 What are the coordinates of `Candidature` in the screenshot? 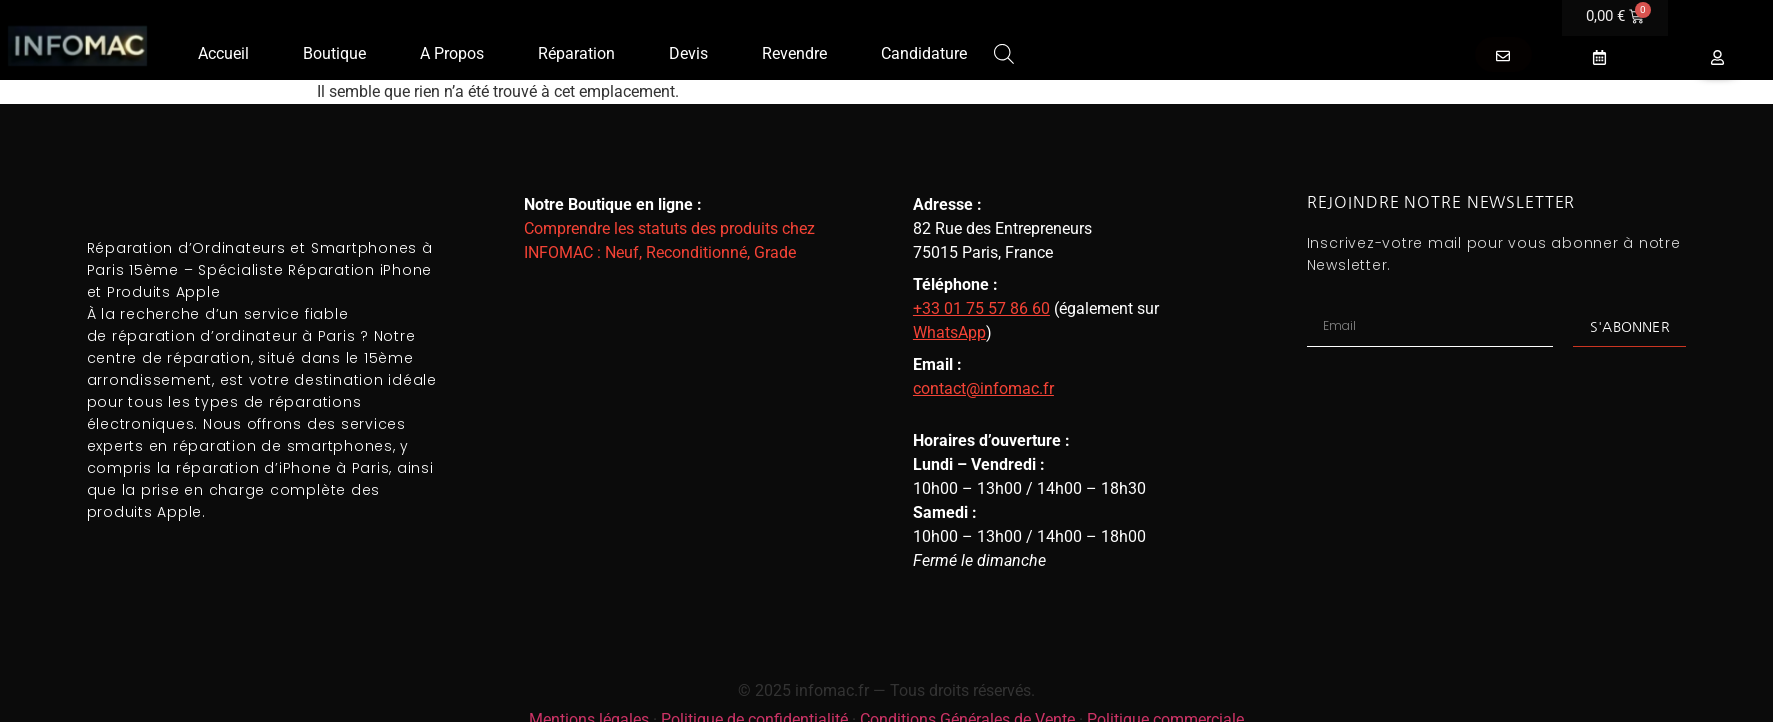 It's located at (924, 53).